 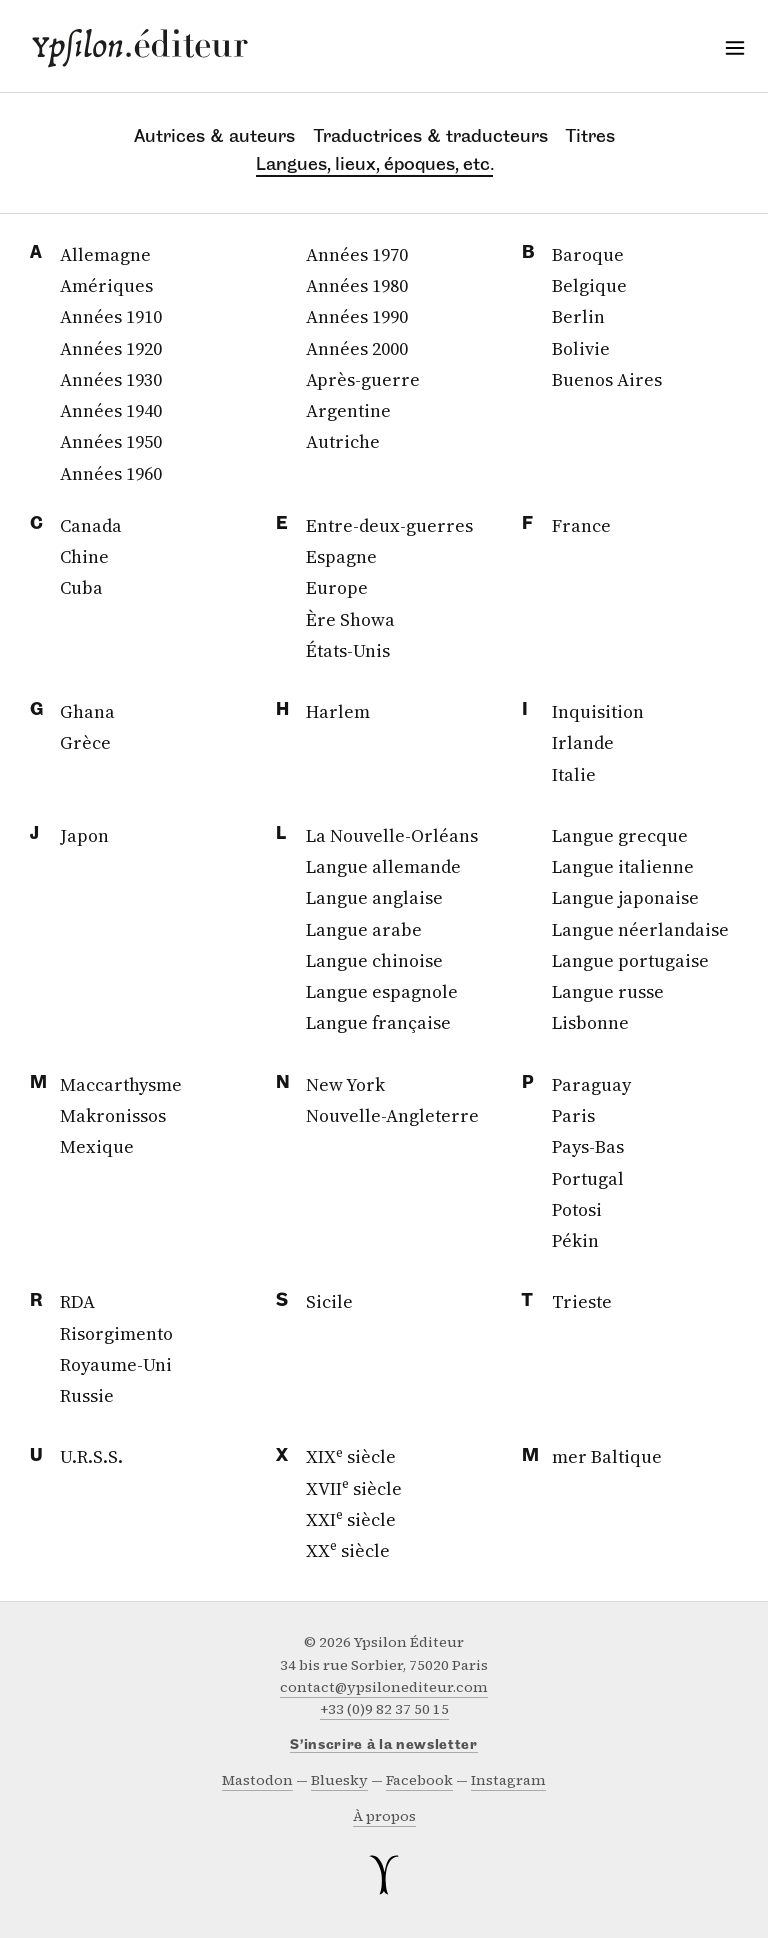 I want to click on Ghana, so click(x=87, y=711).